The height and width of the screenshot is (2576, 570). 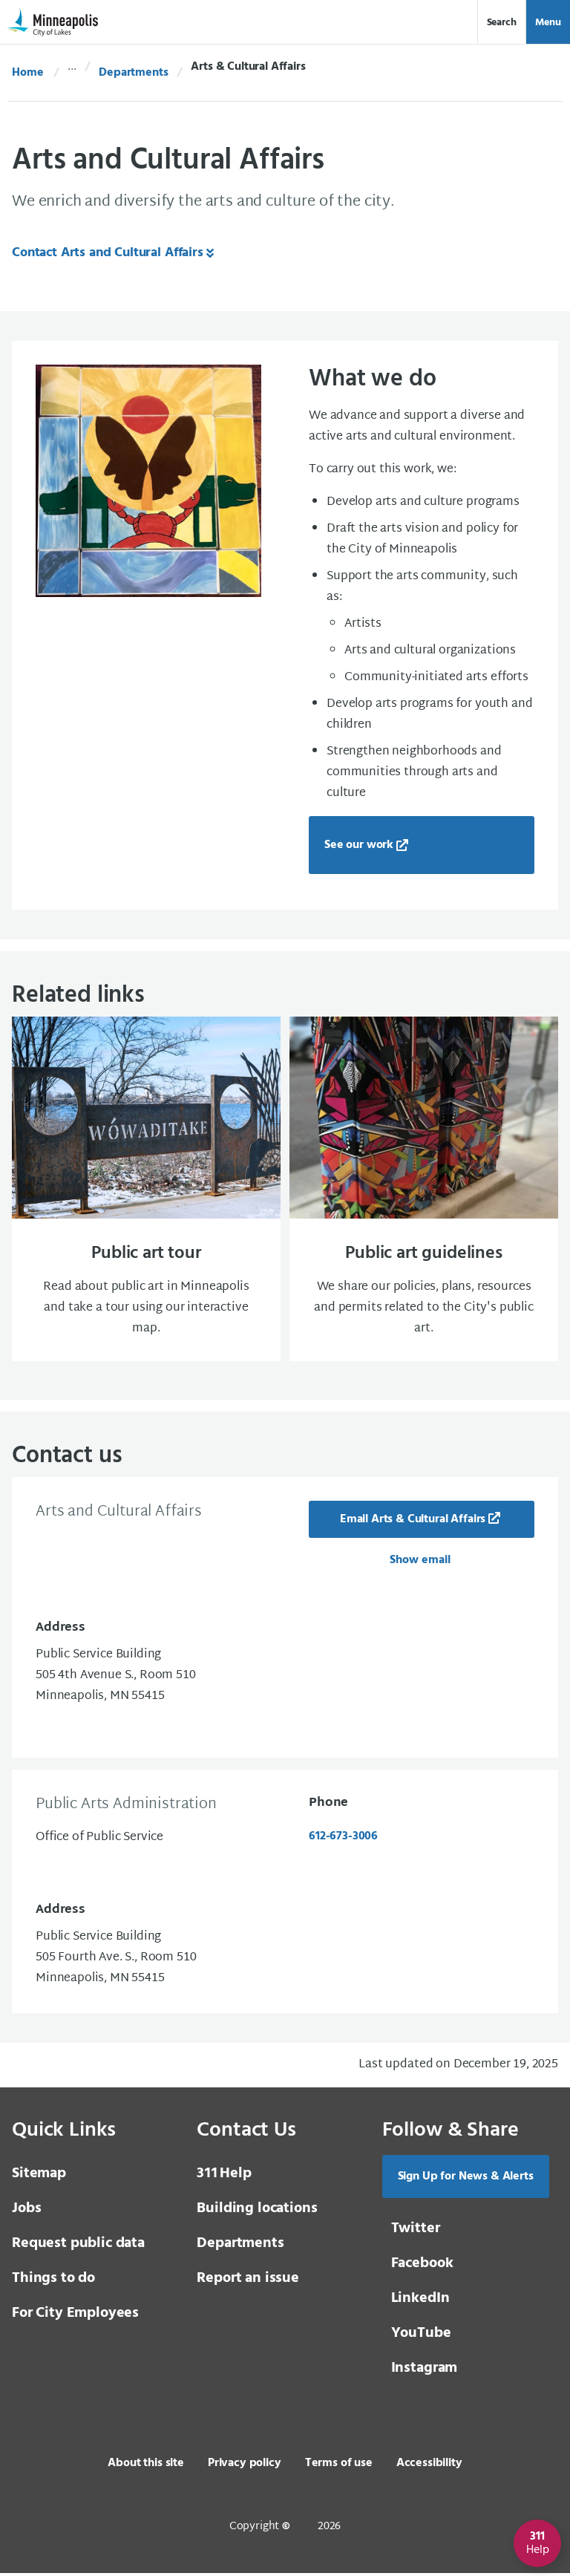 I want to click on Email Arts & Cultural Affairs, so click(x=412, y=1522).